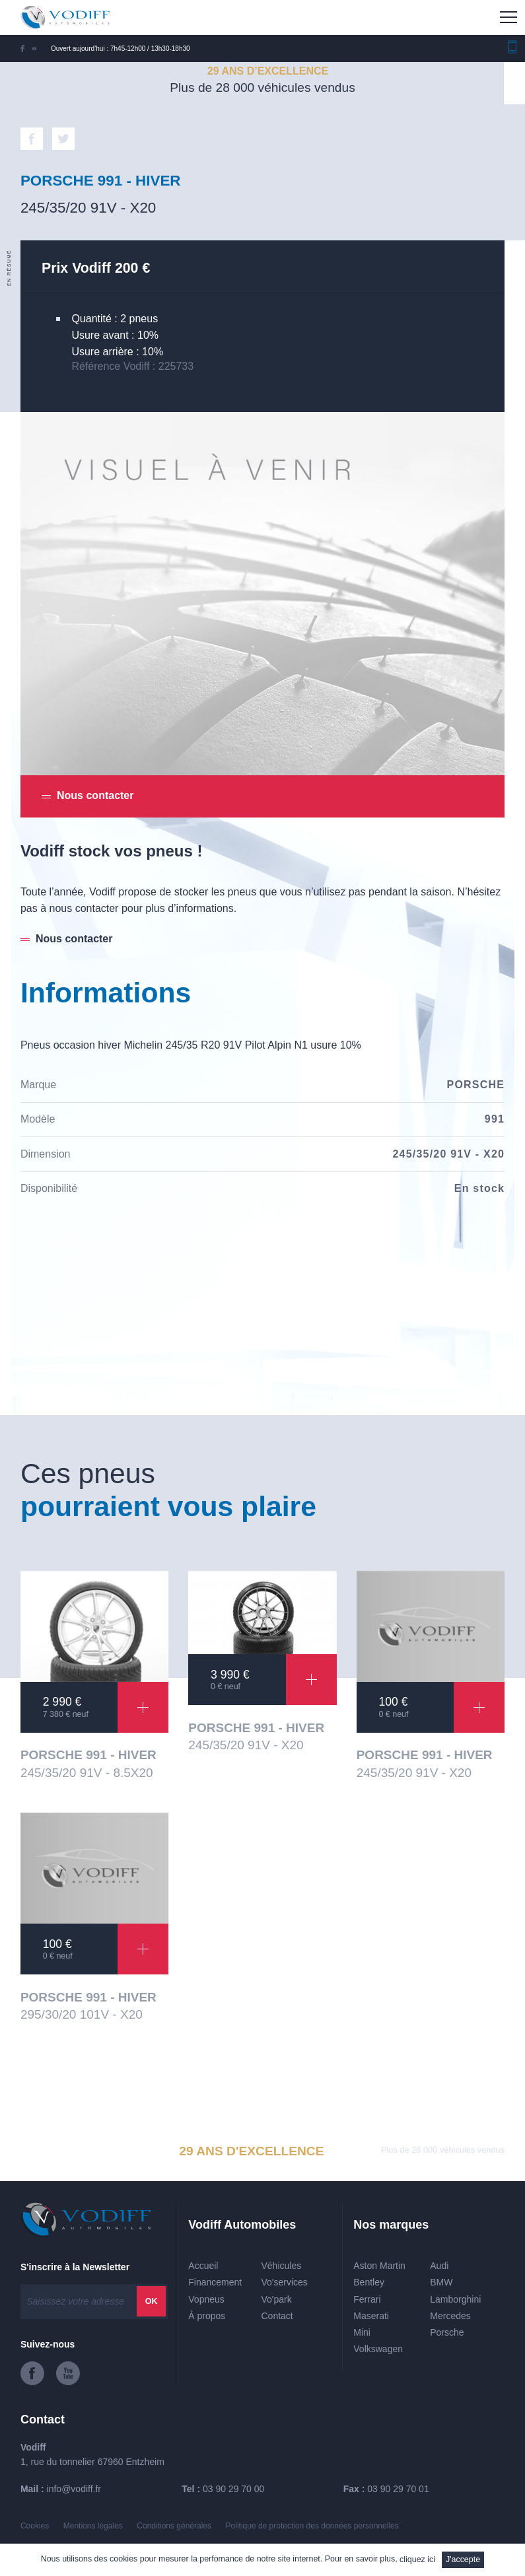  What do you see at coordinates (379, 2265) in the screenshot?
I see `Aston Martin` at bounding box center [379, 2265].